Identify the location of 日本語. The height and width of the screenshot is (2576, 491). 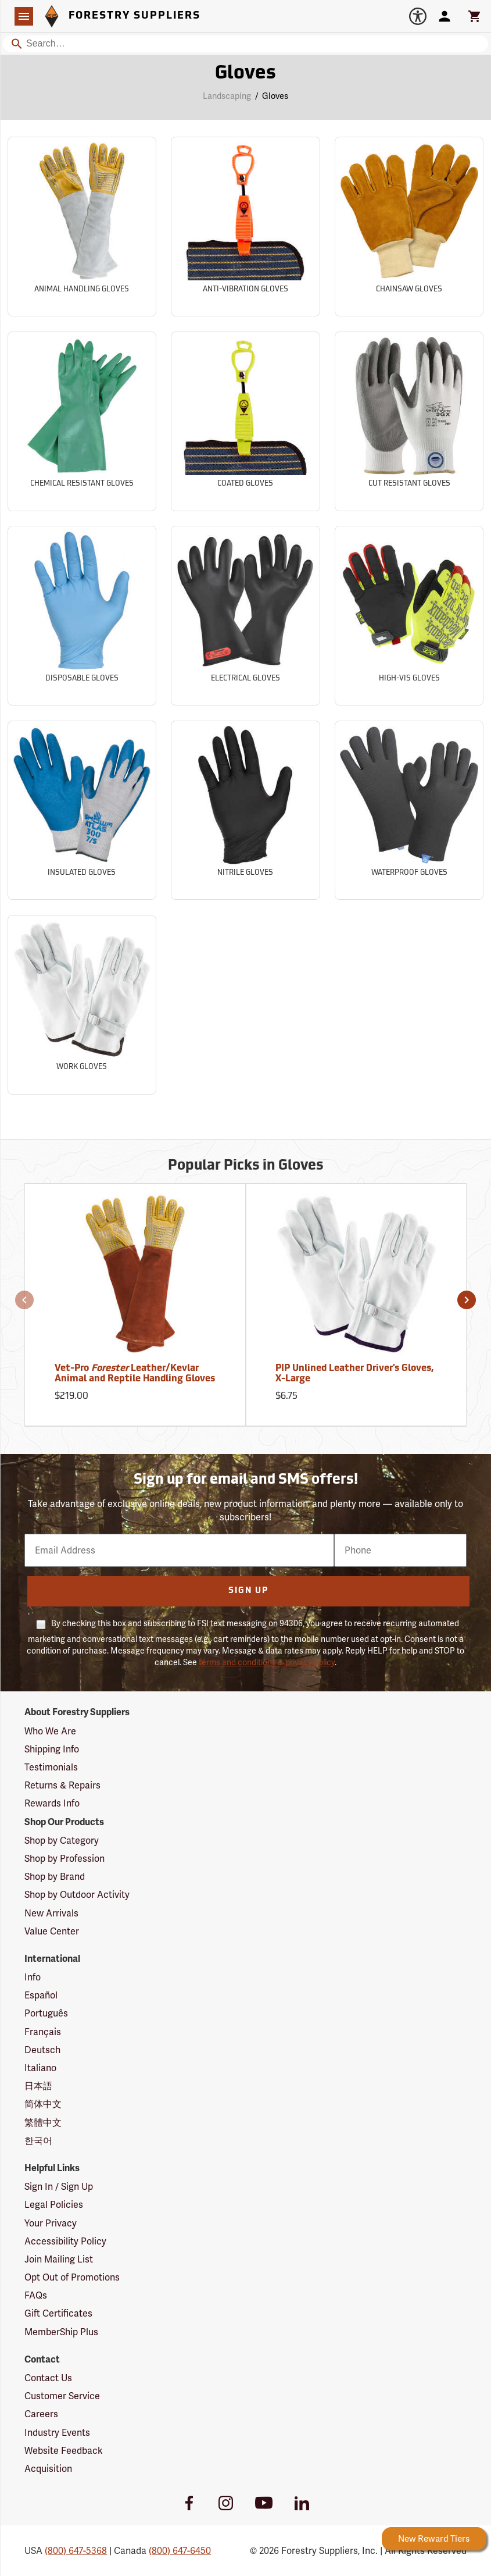
(38, 2086).